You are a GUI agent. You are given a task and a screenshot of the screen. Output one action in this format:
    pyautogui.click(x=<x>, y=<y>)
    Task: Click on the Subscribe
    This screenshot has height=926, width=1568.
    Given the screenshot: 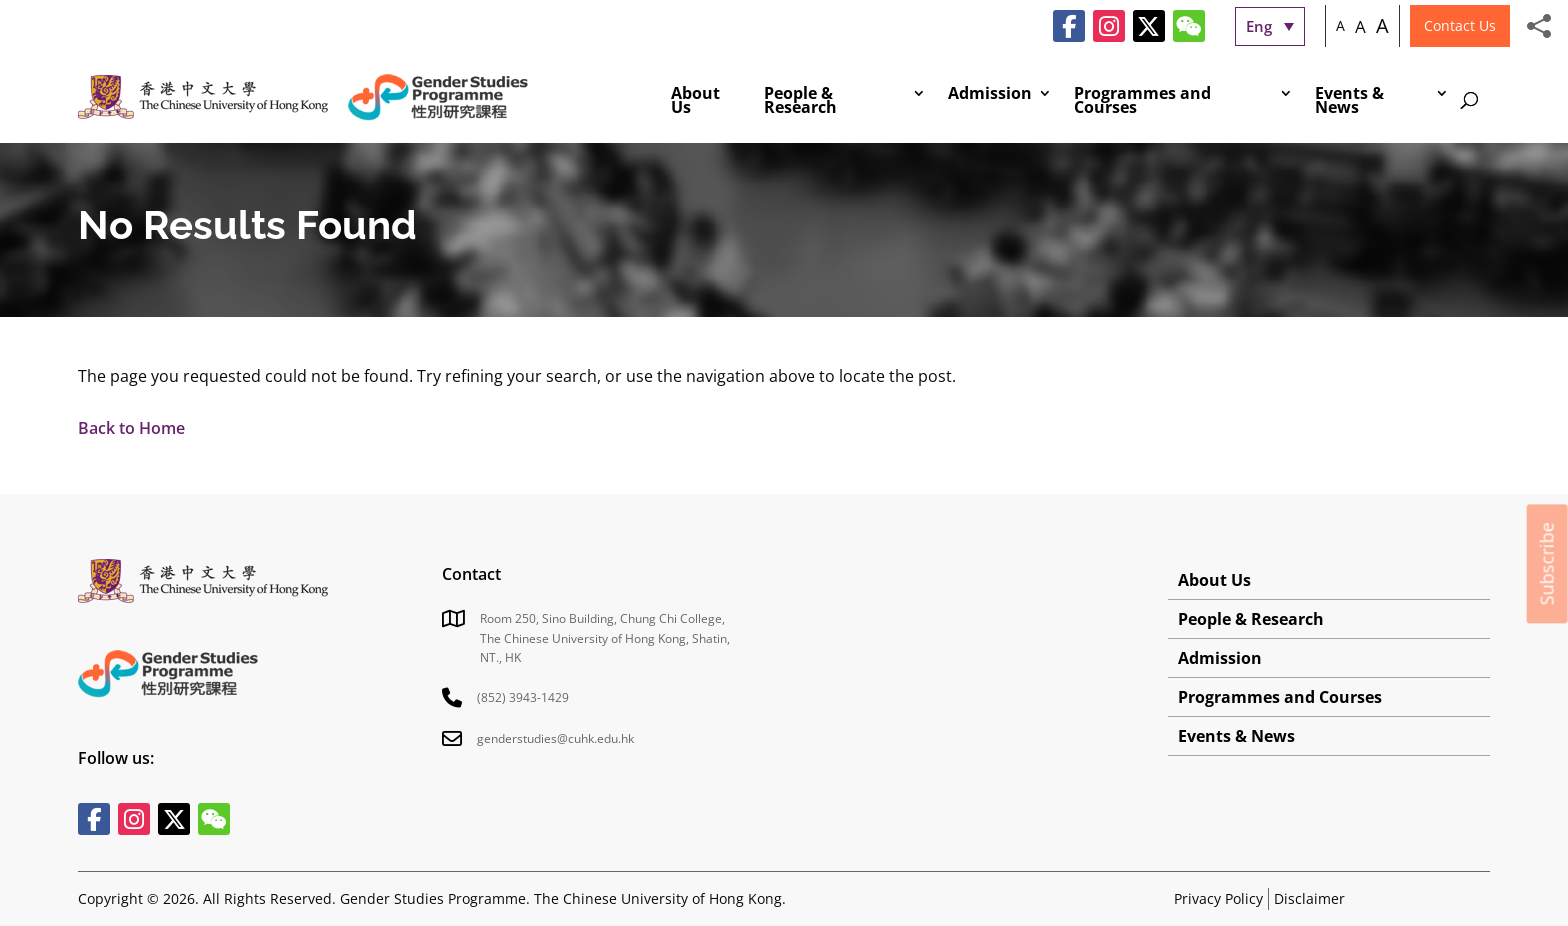 What is the action you would take?
    pyautogui.click(x=1547, y=563)
    